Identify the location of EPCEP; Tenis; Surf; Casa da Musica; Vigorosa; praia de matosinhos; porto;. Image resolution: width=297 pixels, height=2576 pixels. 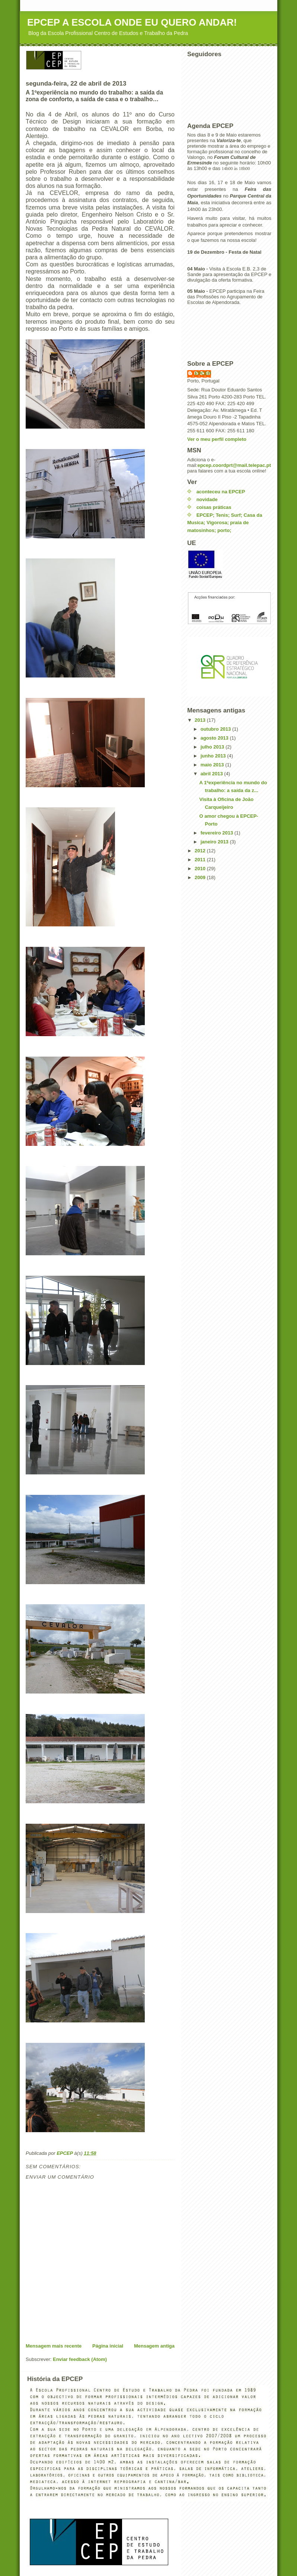
(224, 523).